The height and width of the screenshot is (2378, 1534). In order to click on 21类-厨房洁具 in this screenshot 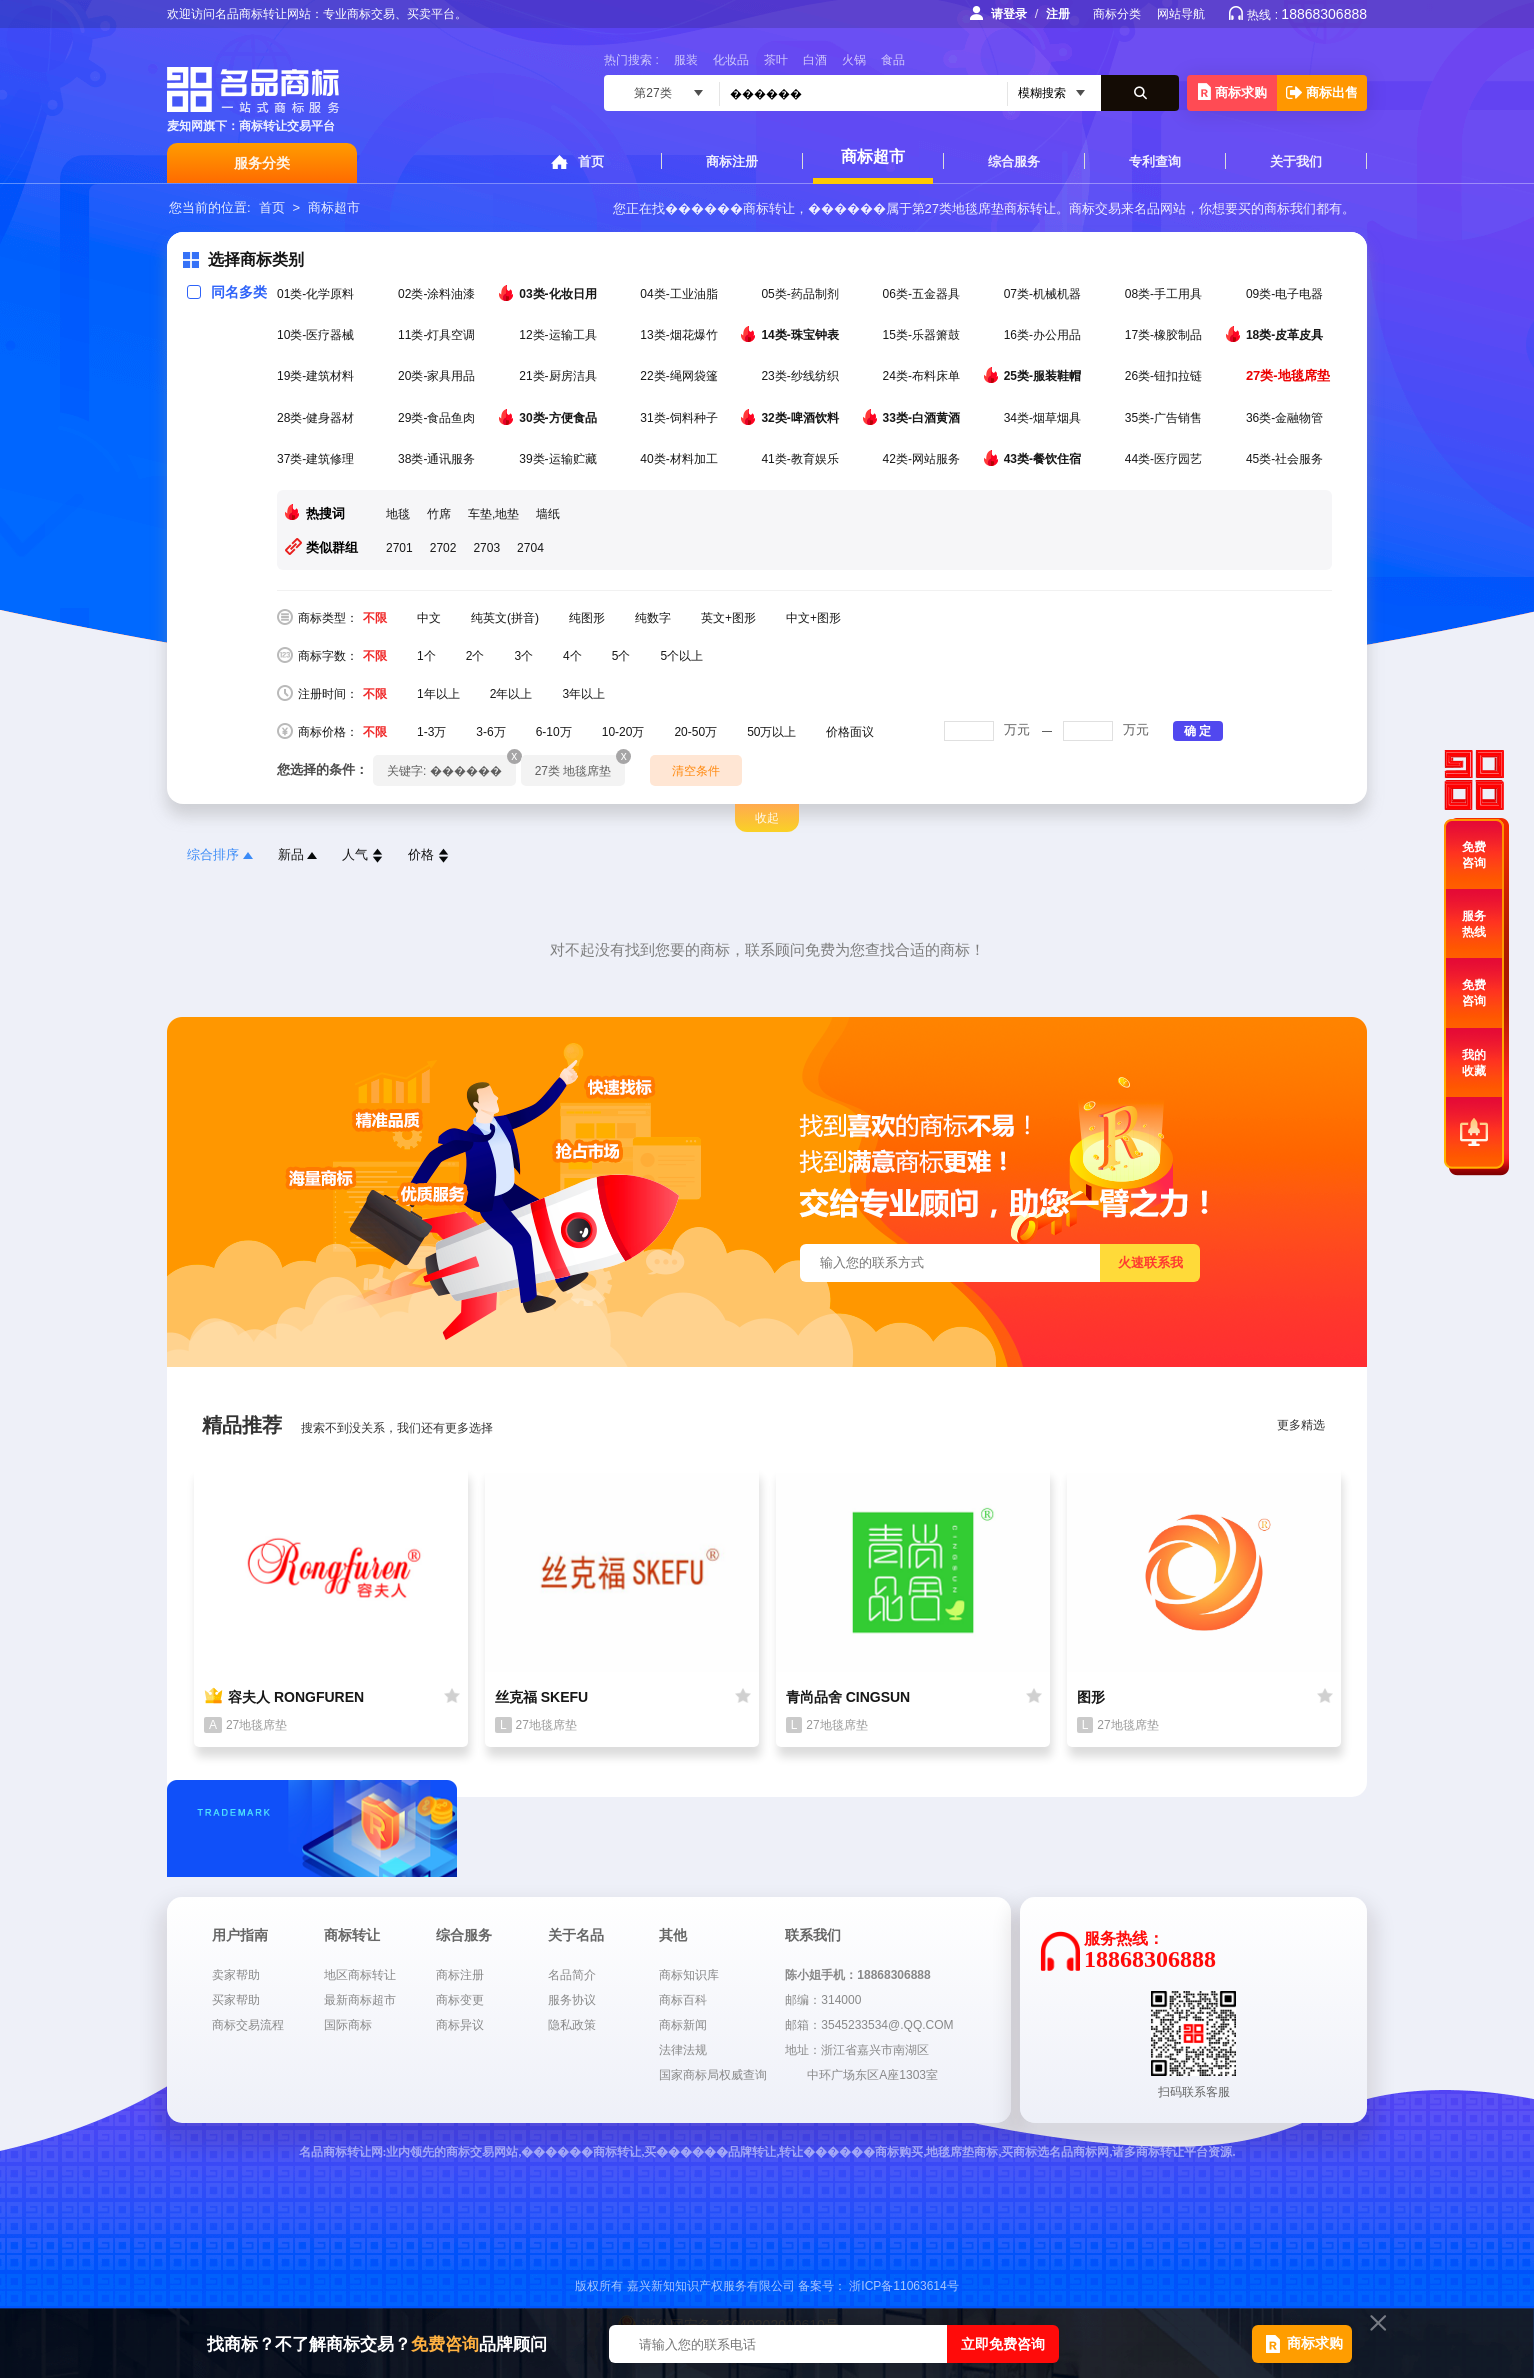, I will do `click(559, 376)`.